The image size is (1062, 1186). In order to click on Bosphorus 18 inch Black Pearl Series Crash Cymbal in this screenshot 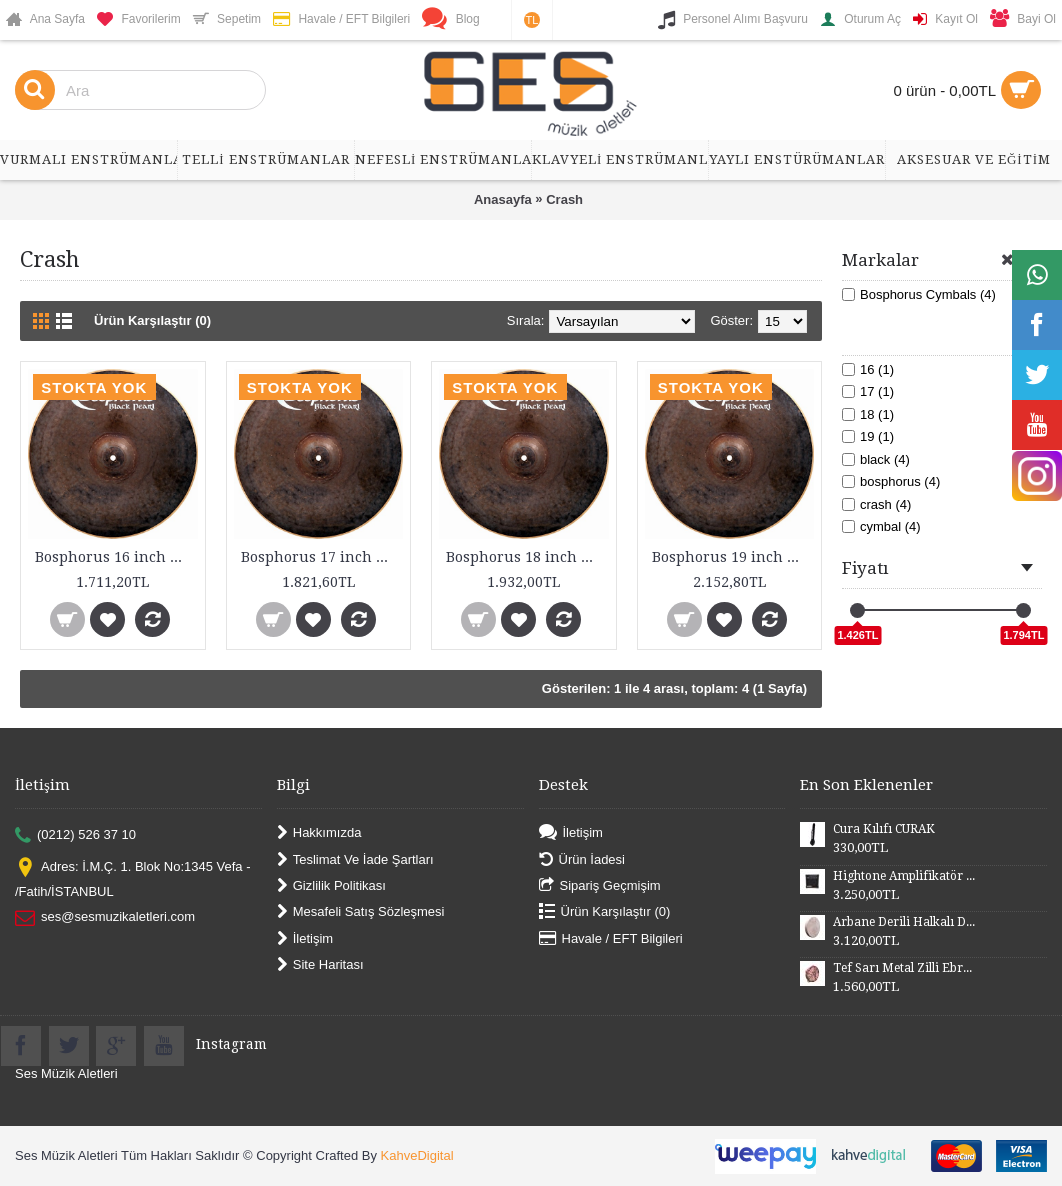, I will do `click(527, 557)`.